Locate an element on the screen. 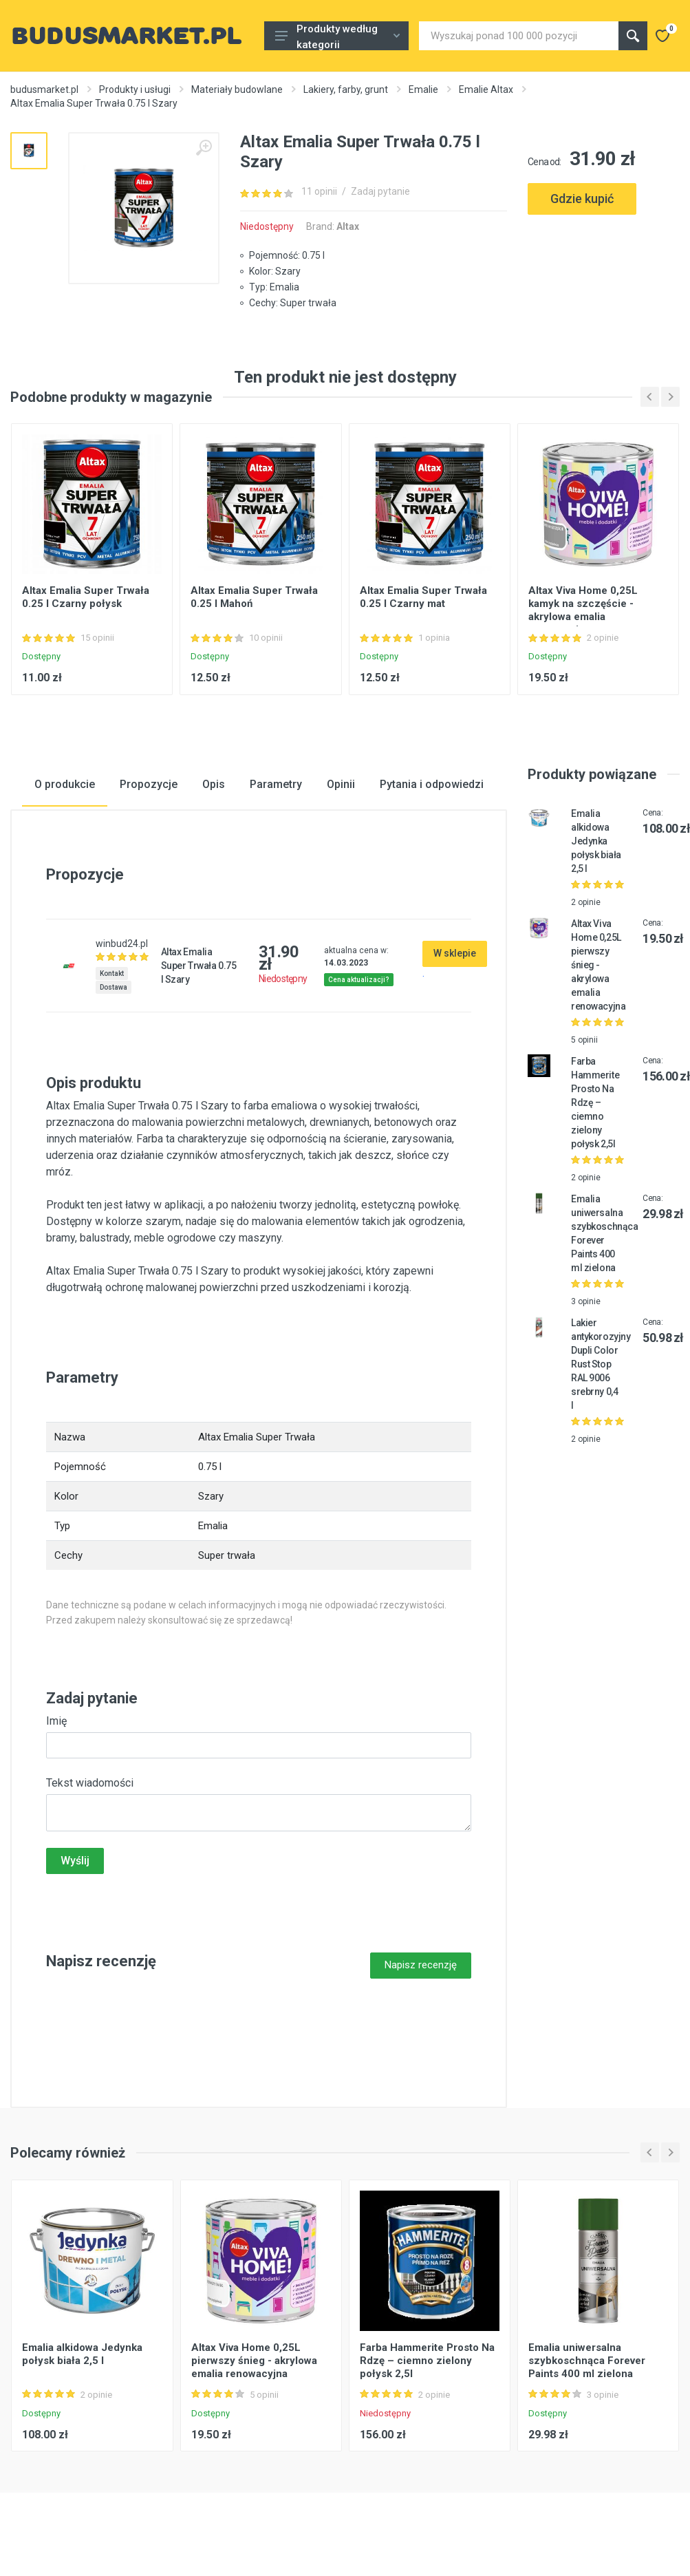 The image size is (690, 2576). Altax Viva Home 0,25L kamyk na szczęście - akrylowa emalia renowacyjna is located at coordinates (583, 611).